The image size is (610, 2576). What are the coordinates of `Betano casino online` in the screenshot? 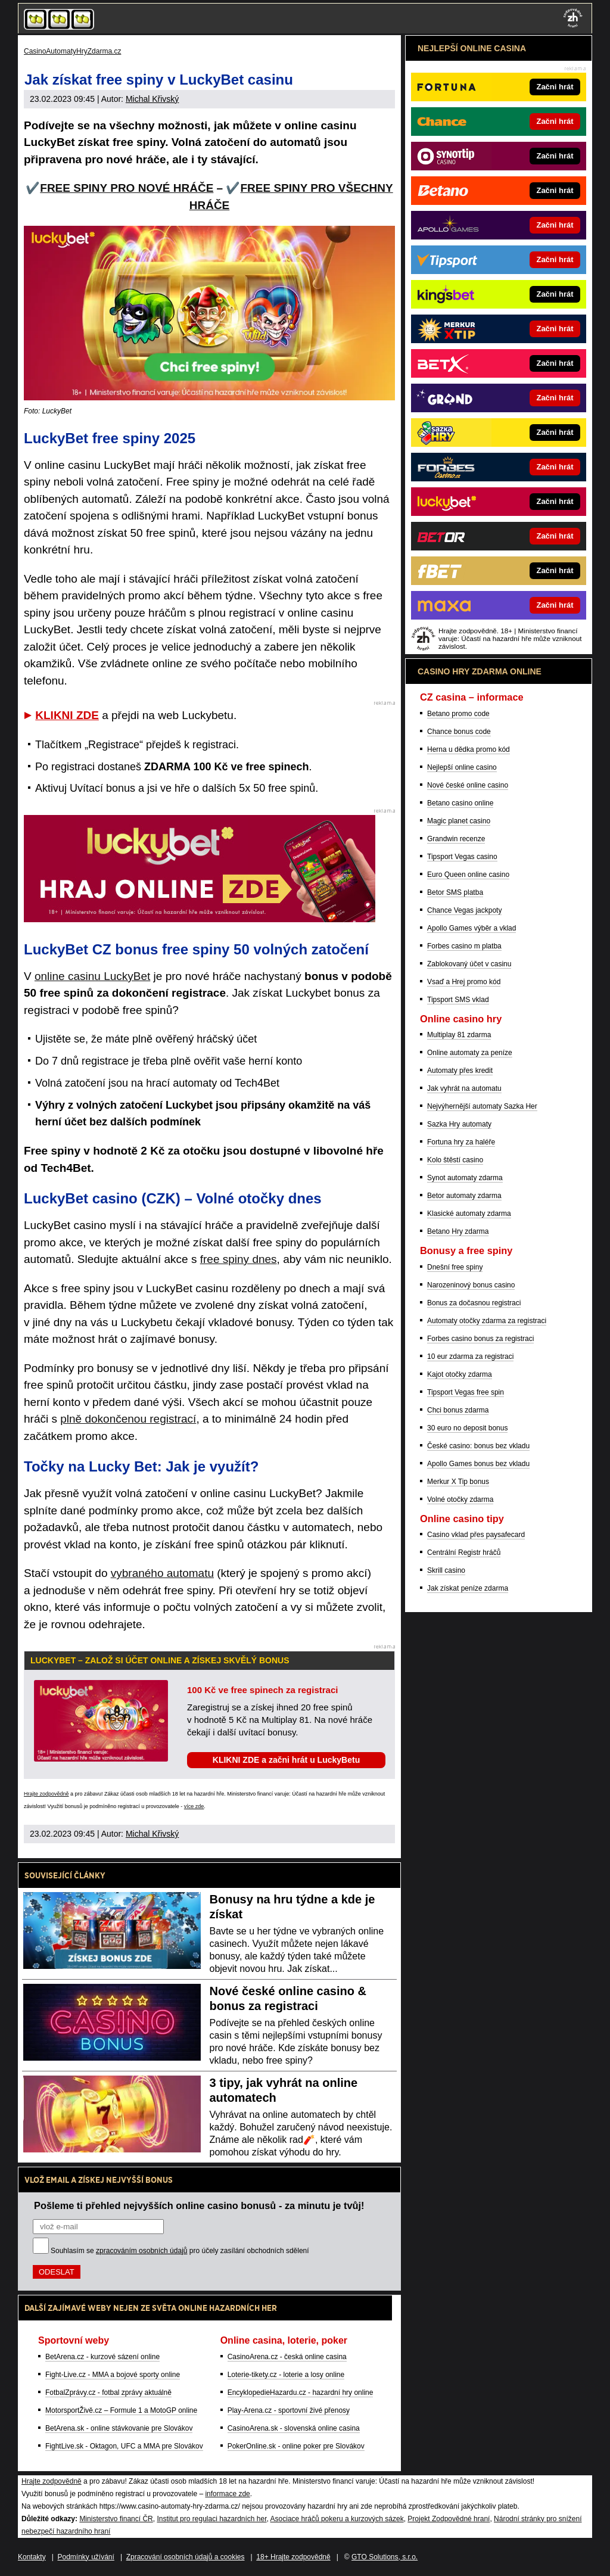 It's located at (460, 803).